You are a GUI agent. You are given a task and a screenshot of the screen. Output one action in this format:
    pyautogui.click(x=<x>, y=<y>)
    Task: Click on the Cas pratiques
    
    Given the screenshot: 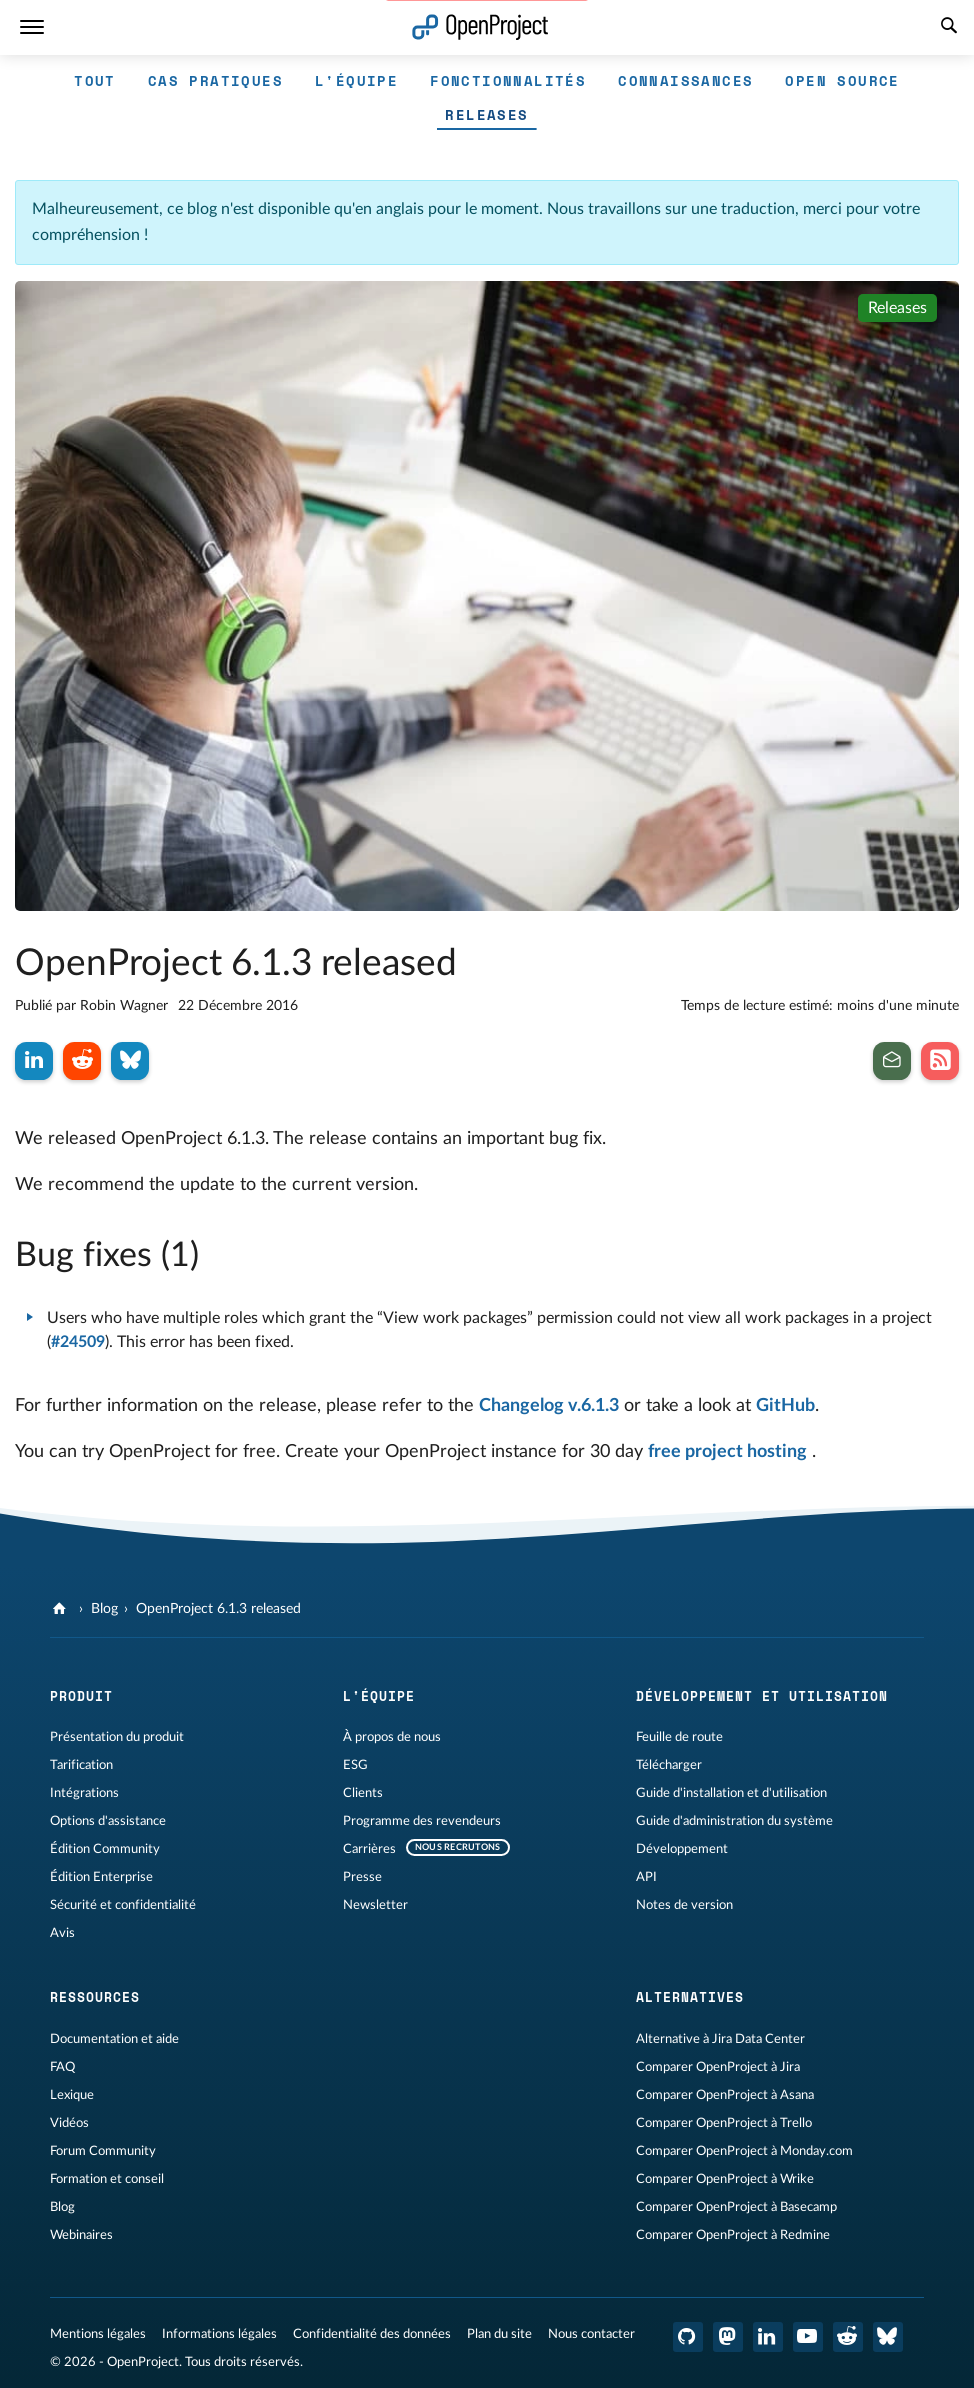 What is the action you would take?
    pyautogui.click(x=215, y=80)
    